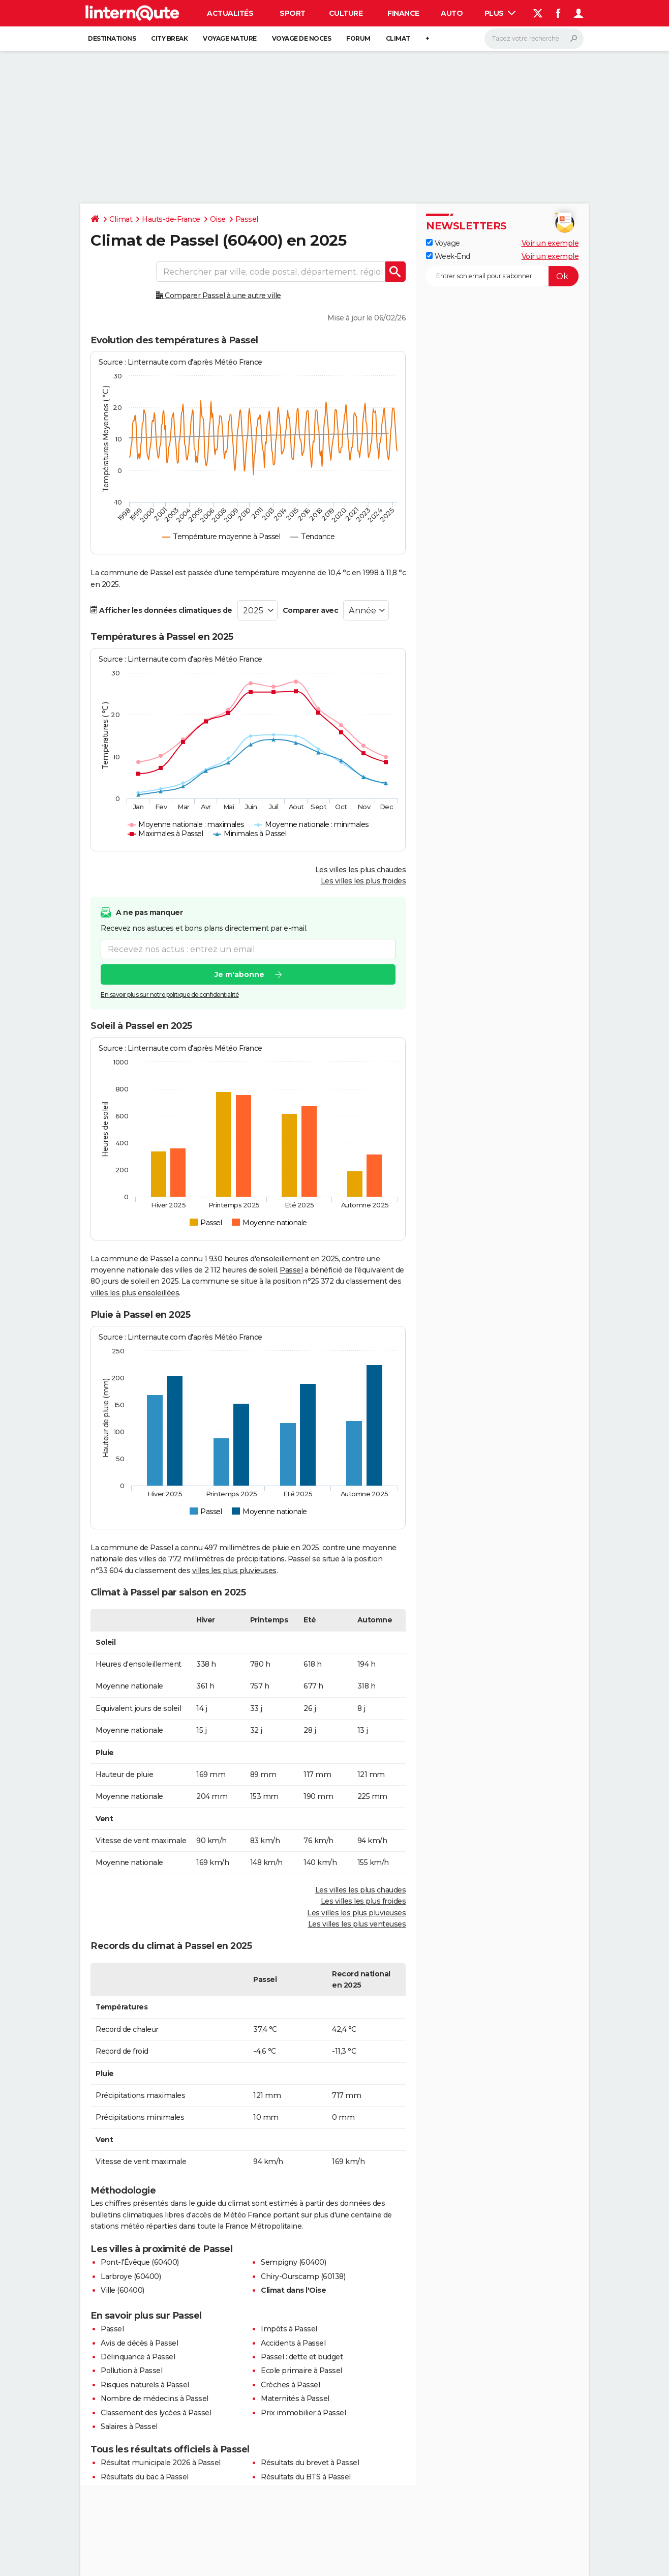  Describe the element at coordinates (310, 2462) in the screenshot. I see `Résultats du brevet à Passel` at that location.